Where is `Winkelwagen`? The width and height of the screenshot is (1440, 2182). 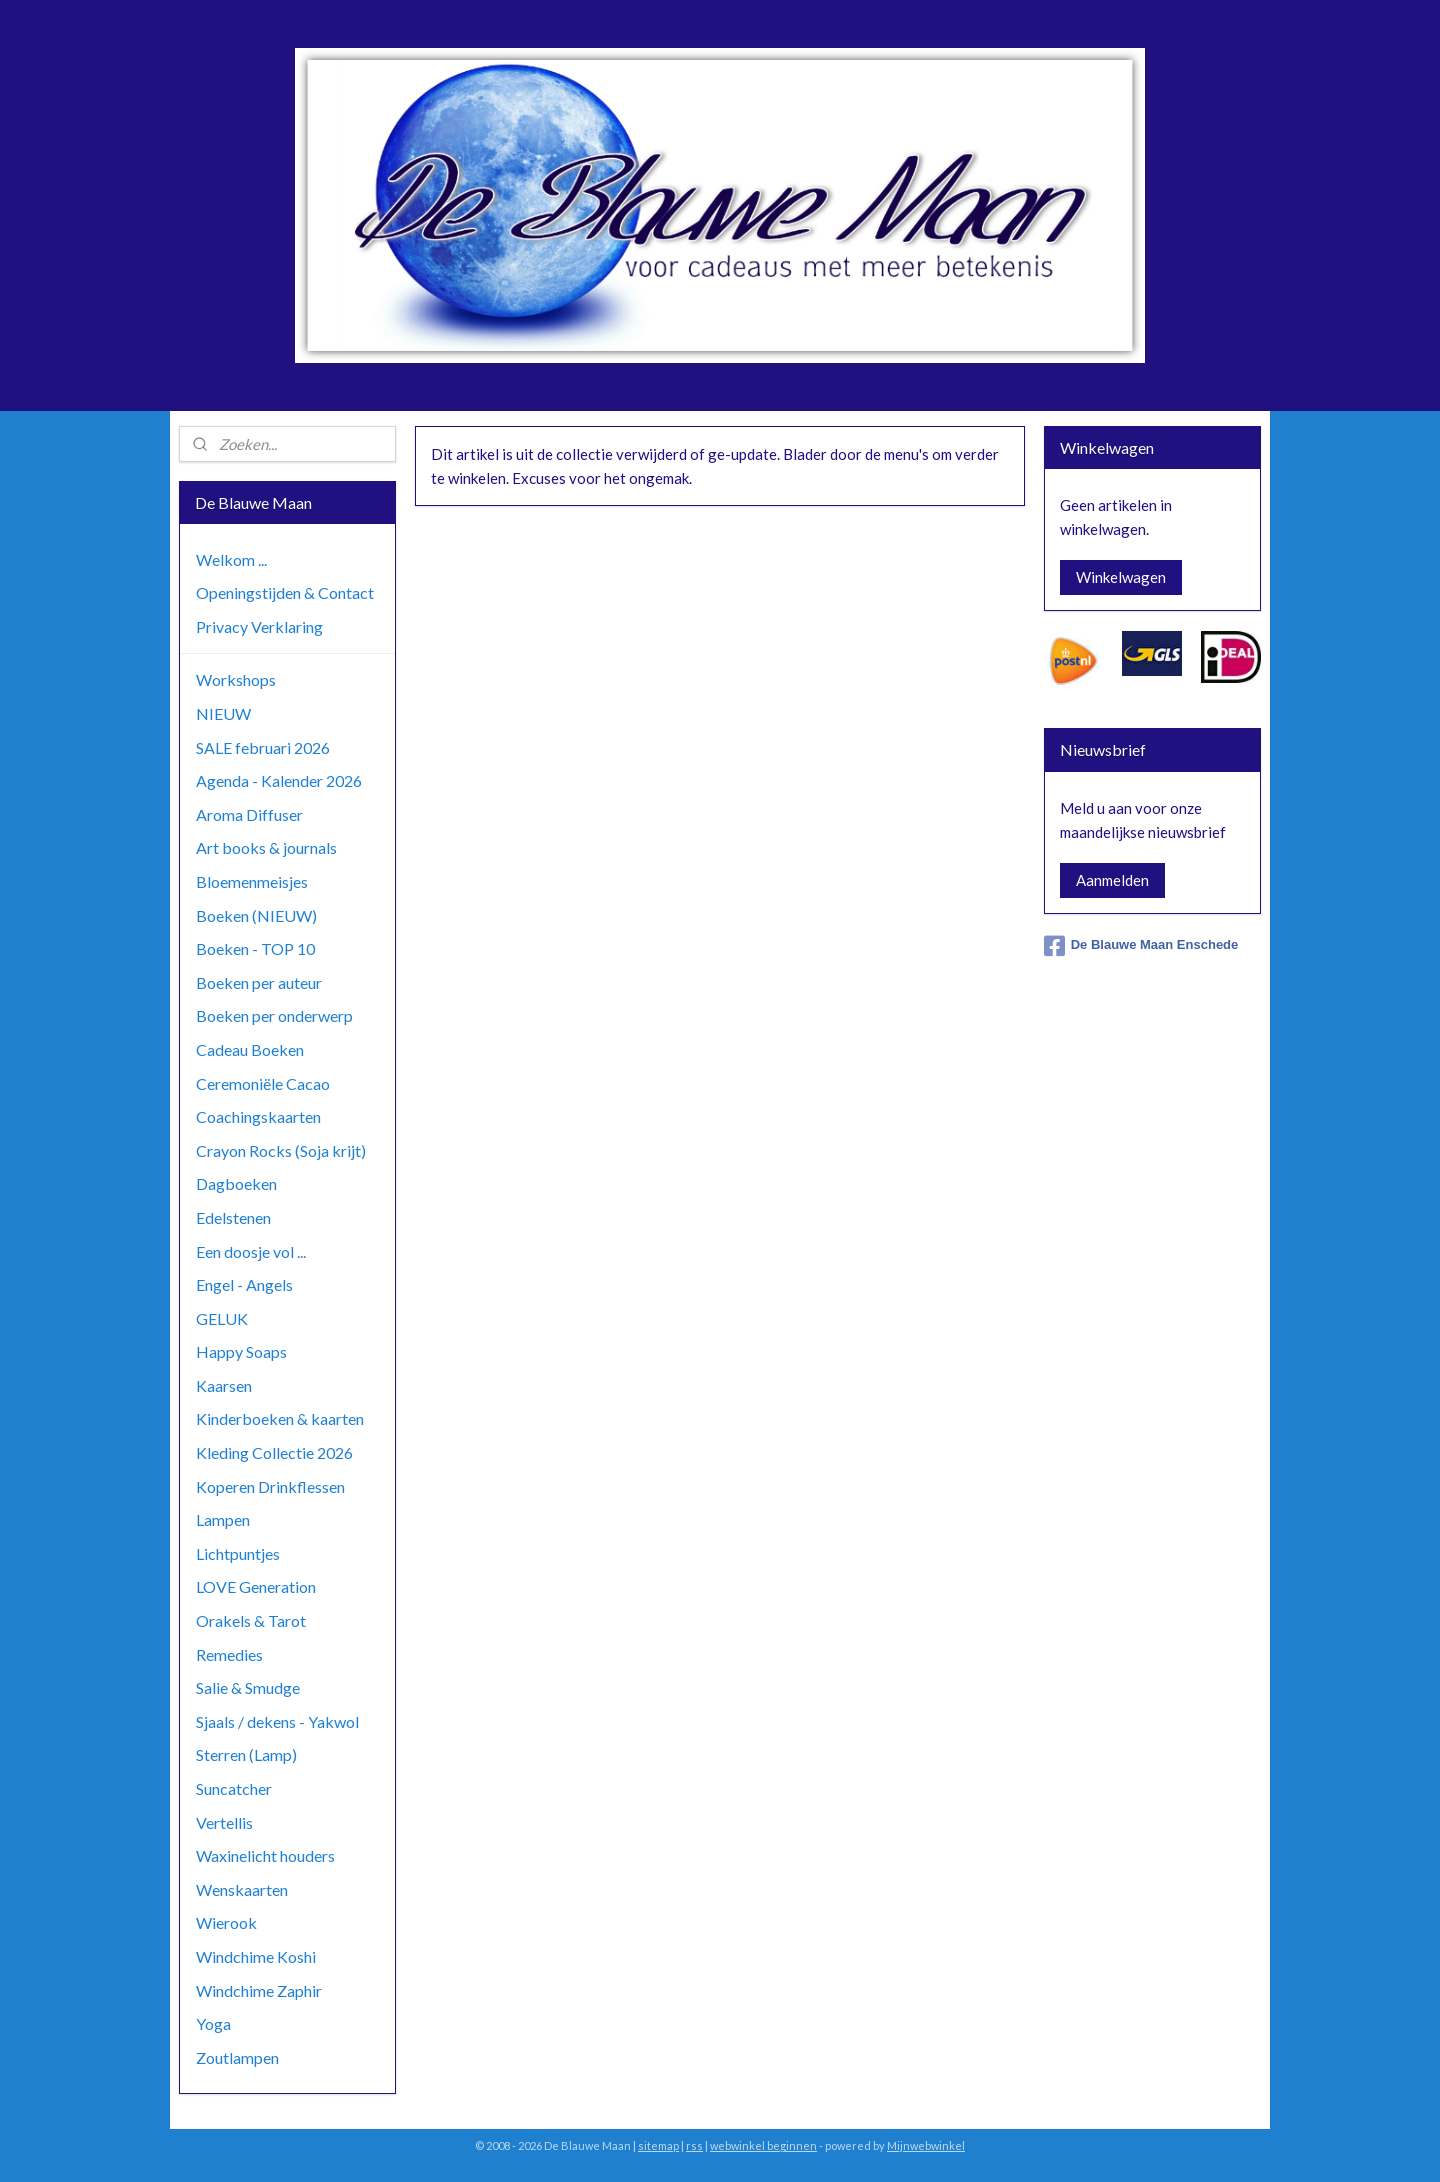 Winkelwagen is located at coordinates (1121, 577).